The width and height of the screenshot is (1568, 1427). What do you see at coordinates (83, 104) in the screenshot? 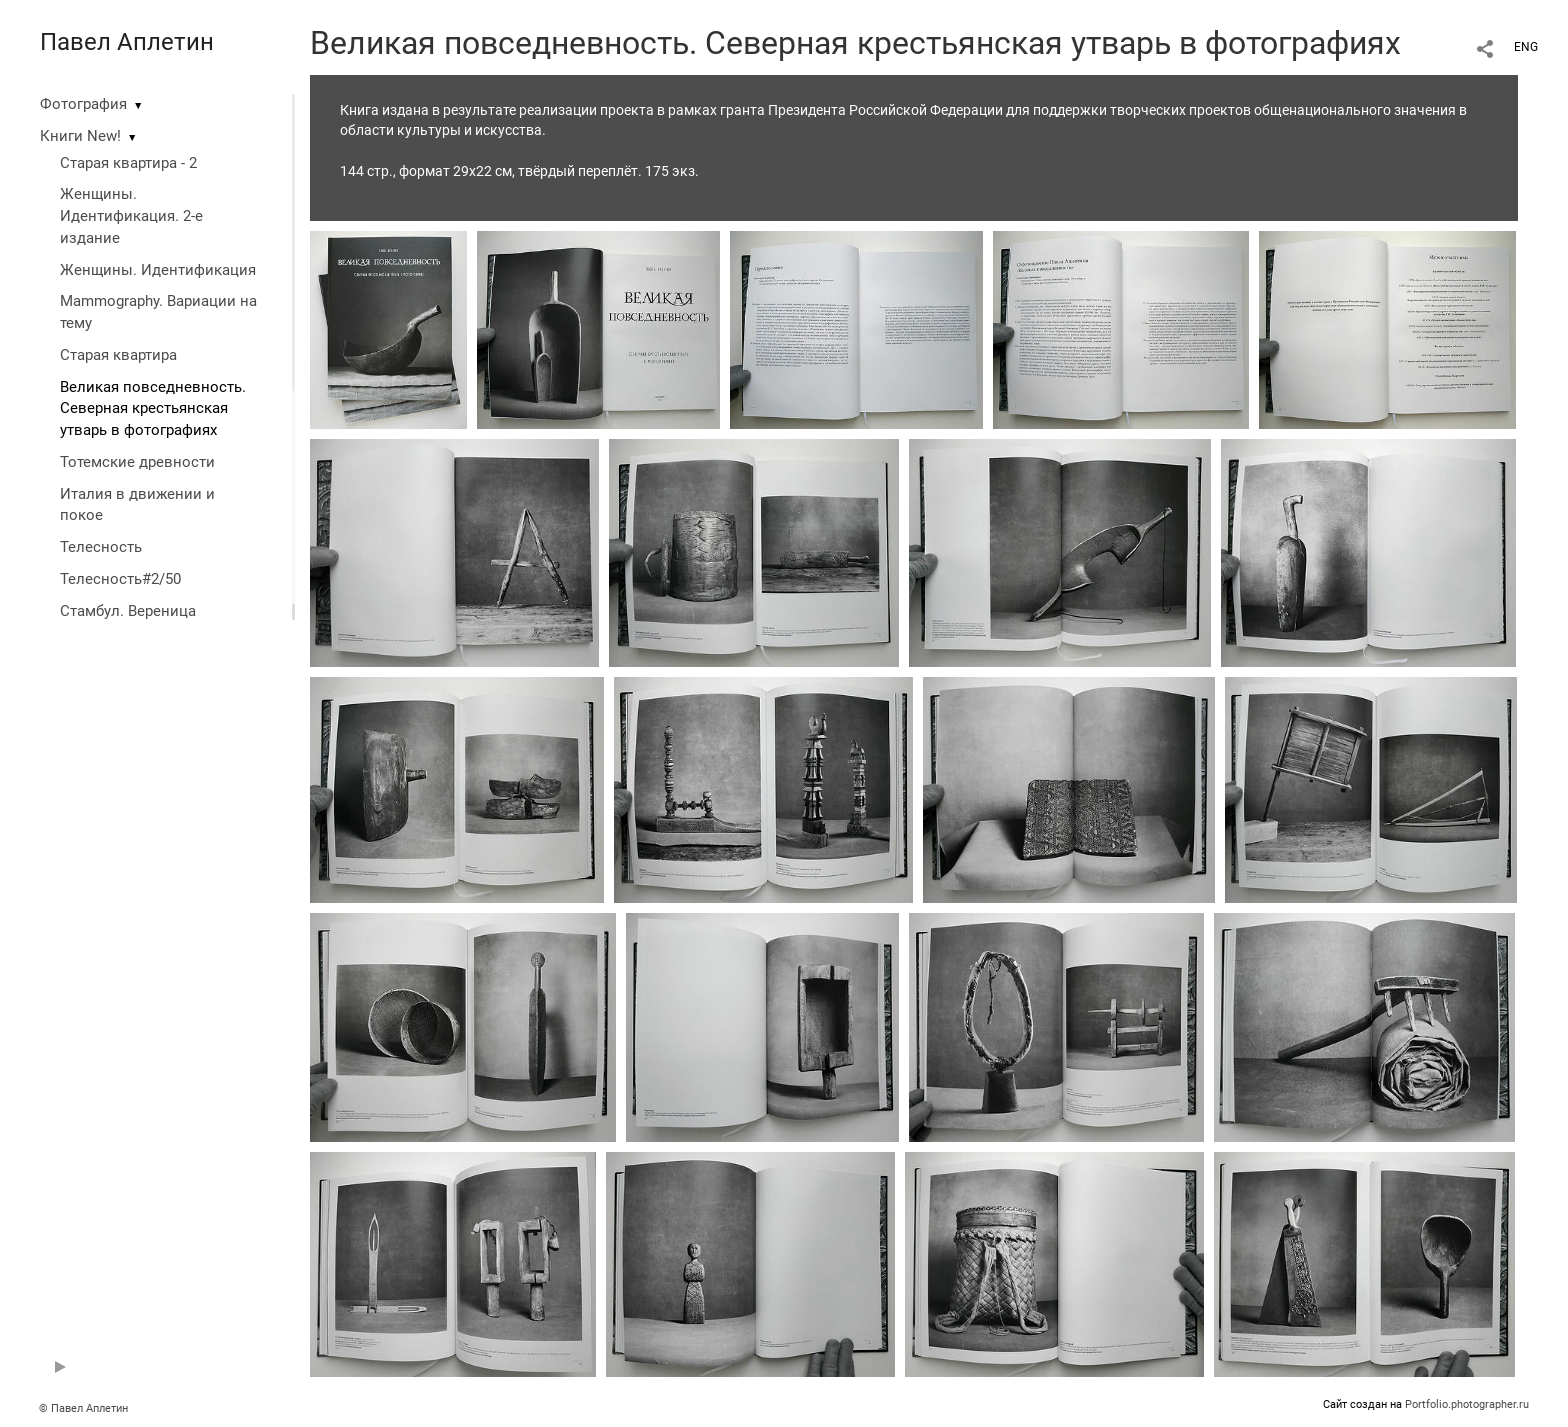
I see `Фотография` at bounding box center [83, 104].